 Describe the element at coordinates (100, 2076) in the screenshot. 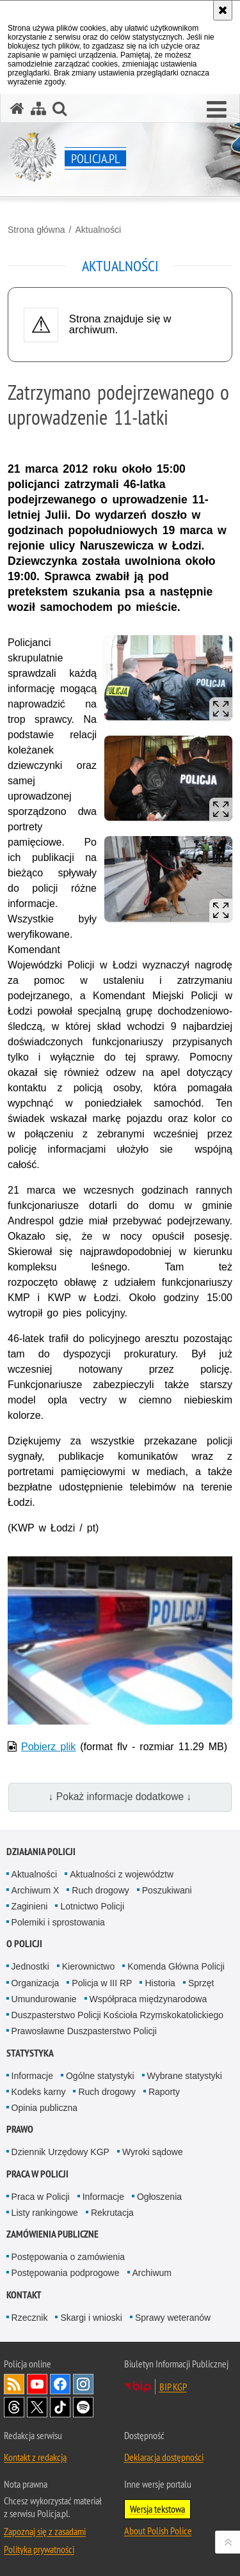

I see `Ogólne statystyki` at that location.